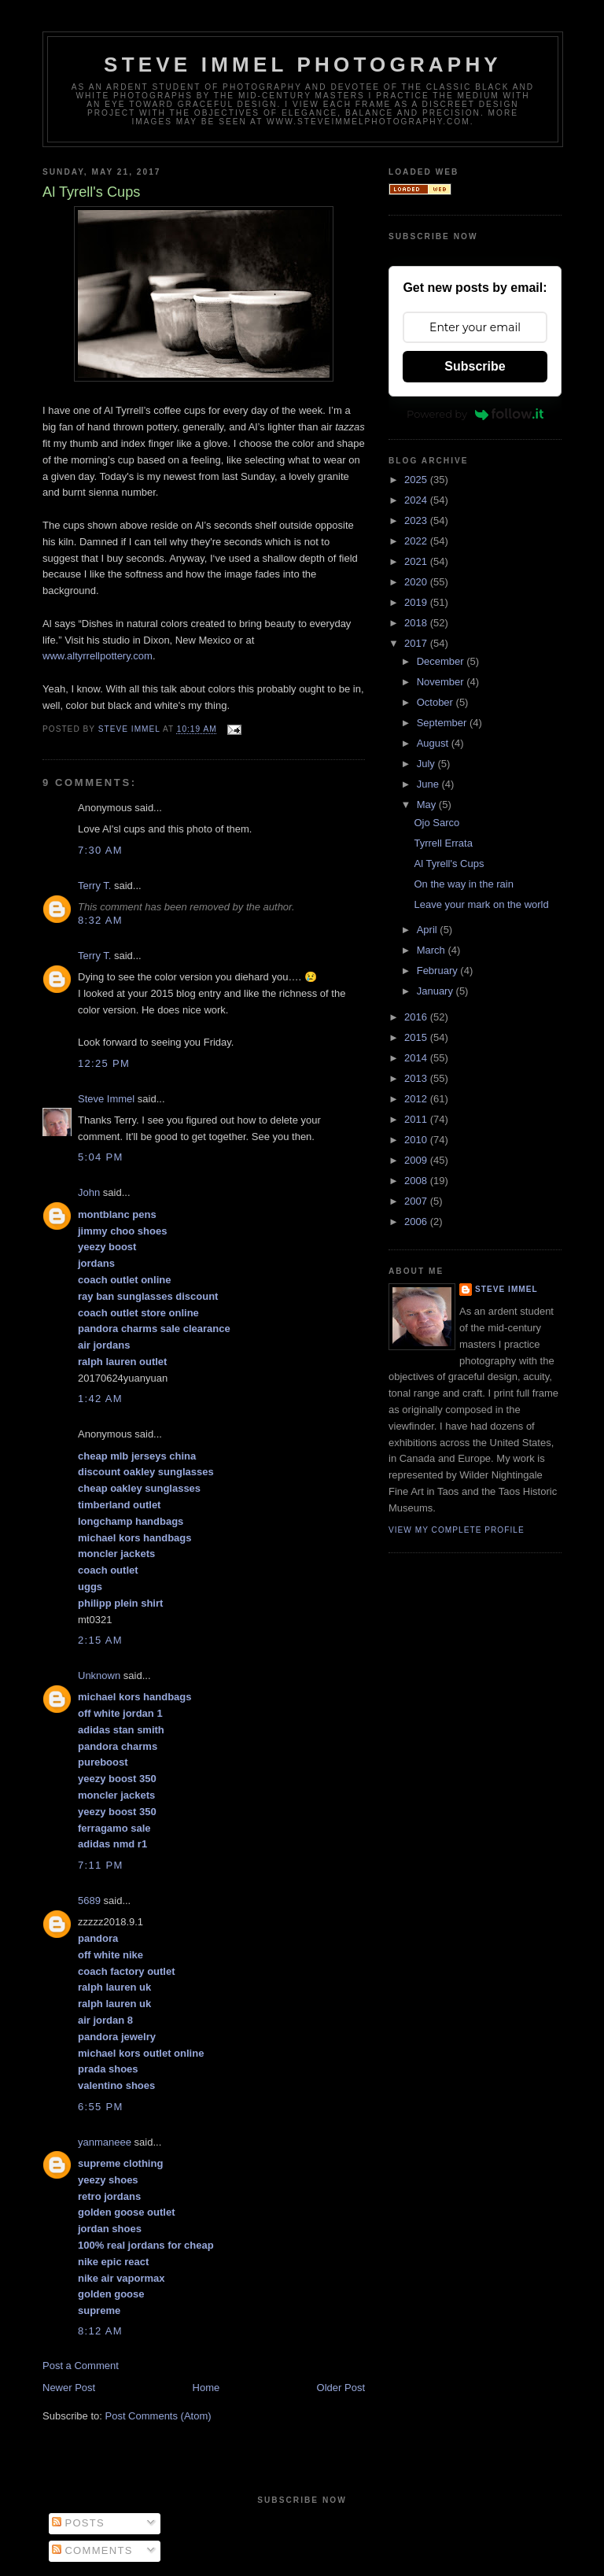  I want to click on Terry T., so click(94, 885).